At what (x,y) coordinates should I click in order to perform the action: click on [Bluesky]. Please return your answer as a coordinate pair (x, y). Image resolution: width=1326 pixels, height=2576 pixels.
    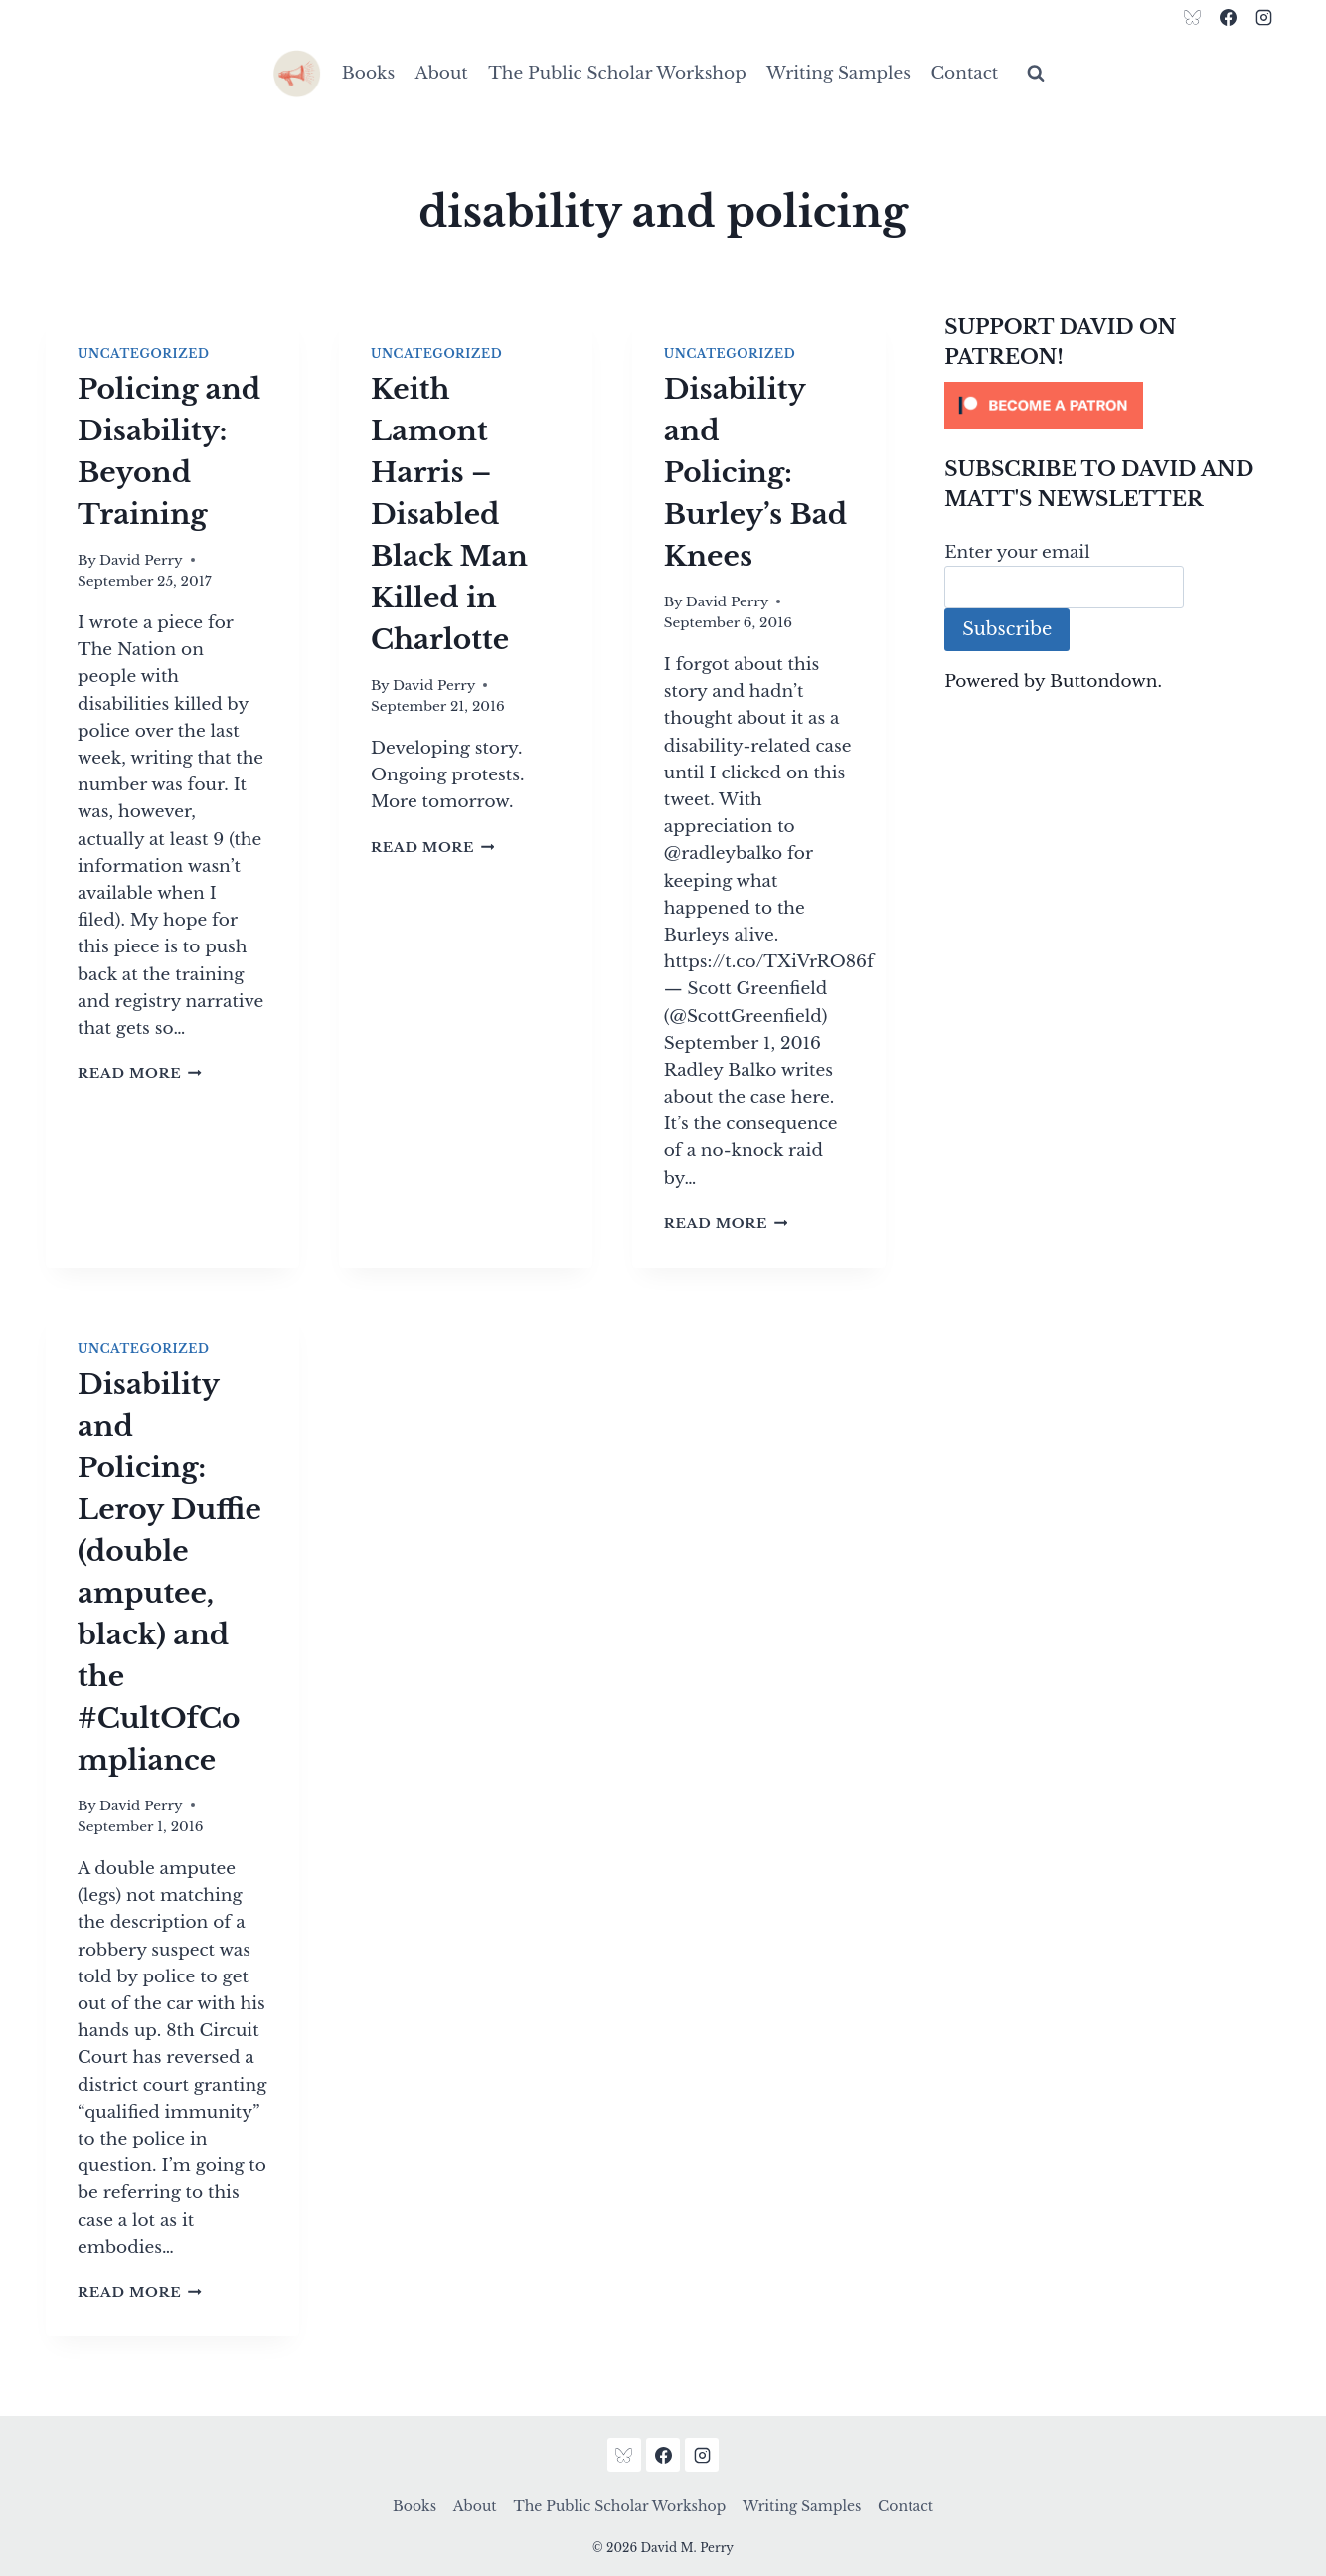
    Looking at the image, I should click on (1193, 17).